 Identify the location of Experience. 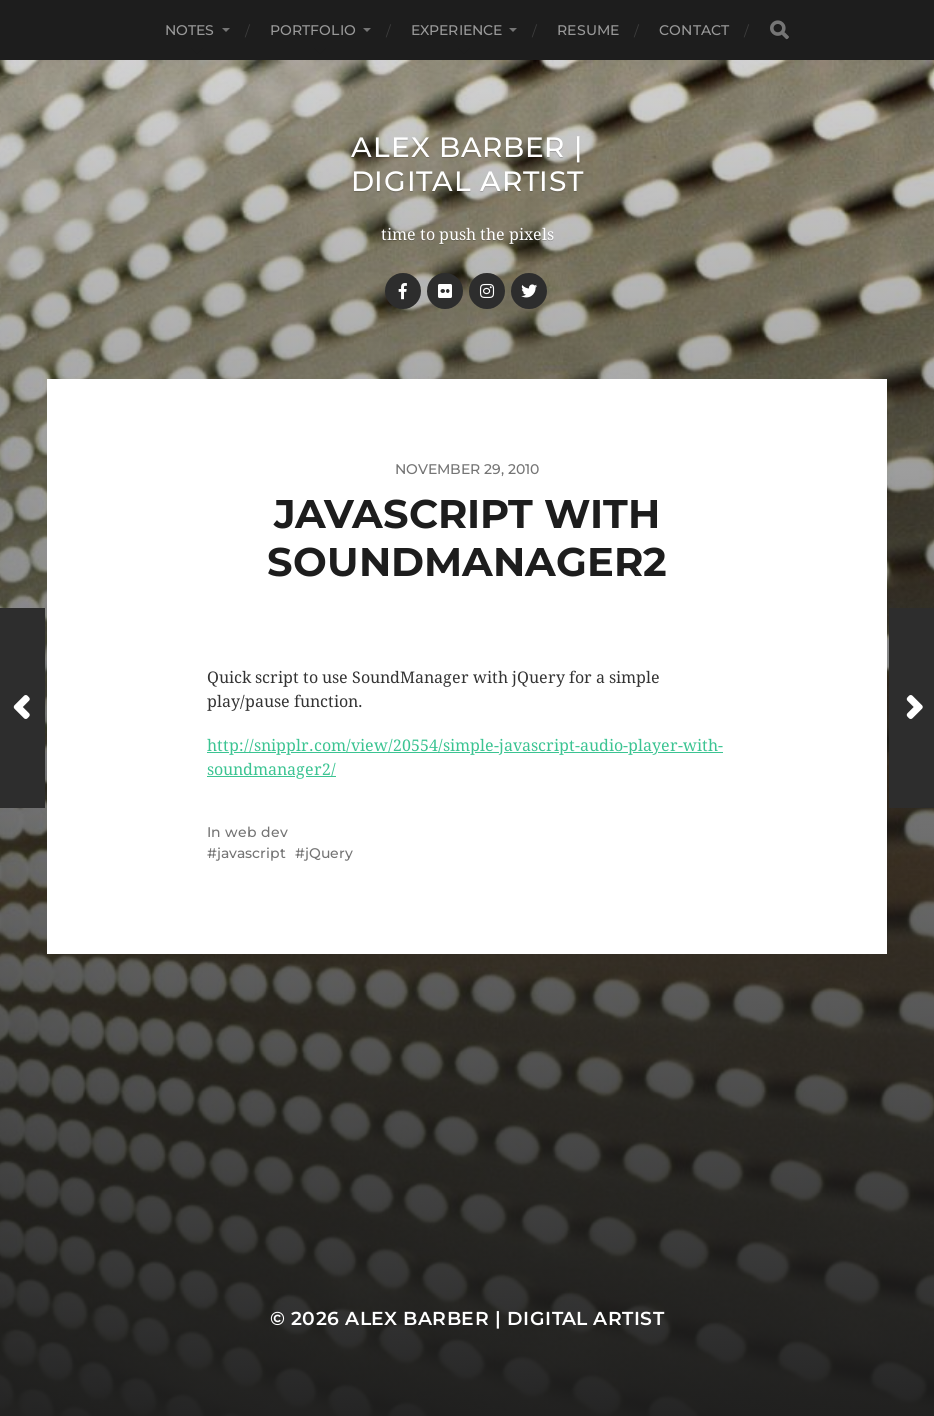
(456, 30).